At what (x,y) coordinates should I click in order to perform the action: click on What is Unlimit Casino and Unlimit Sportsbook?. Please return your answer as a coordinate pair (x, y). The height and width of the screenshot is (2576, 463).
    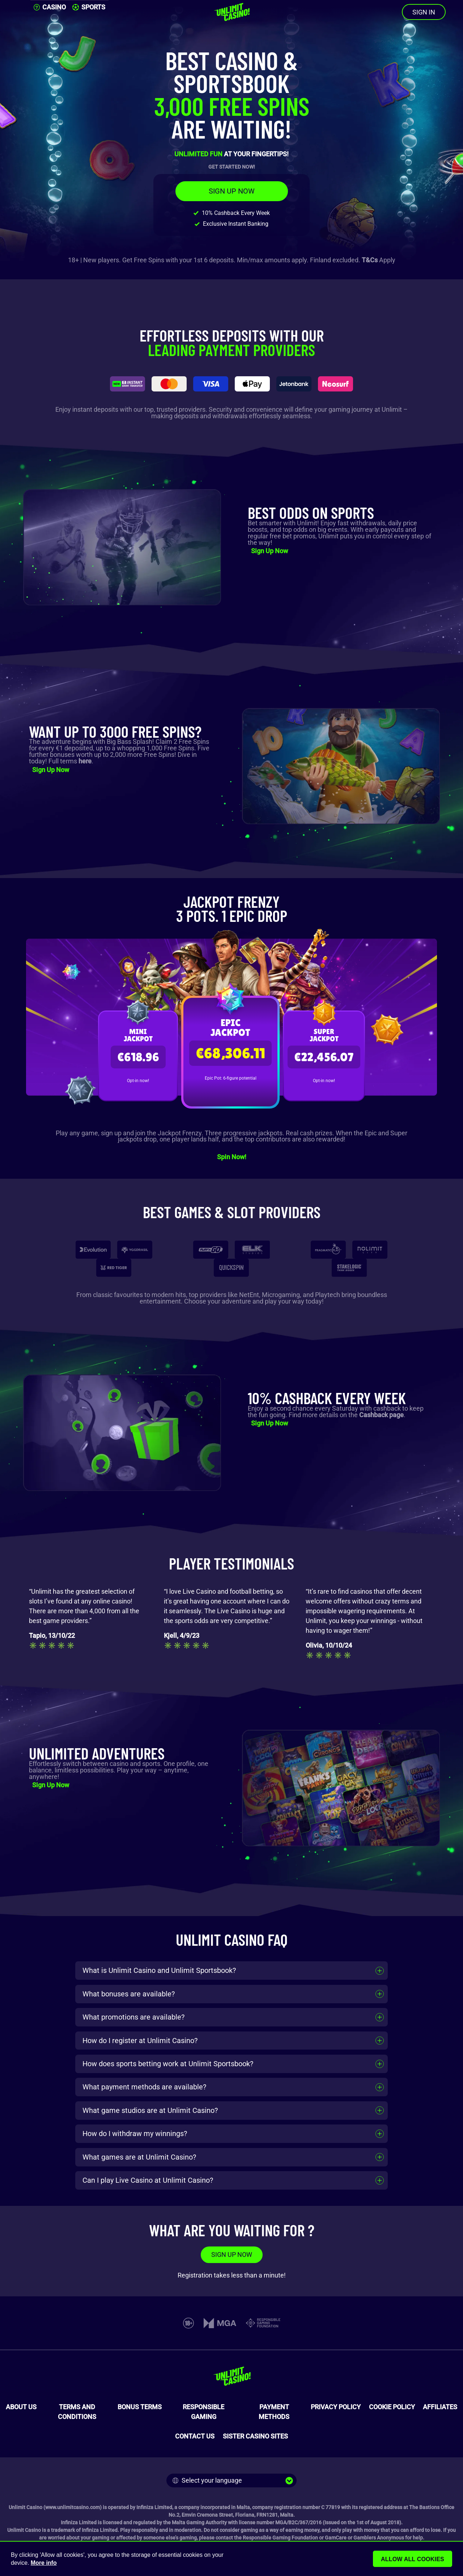
    Looking at the image, I should click on (159, 1970).